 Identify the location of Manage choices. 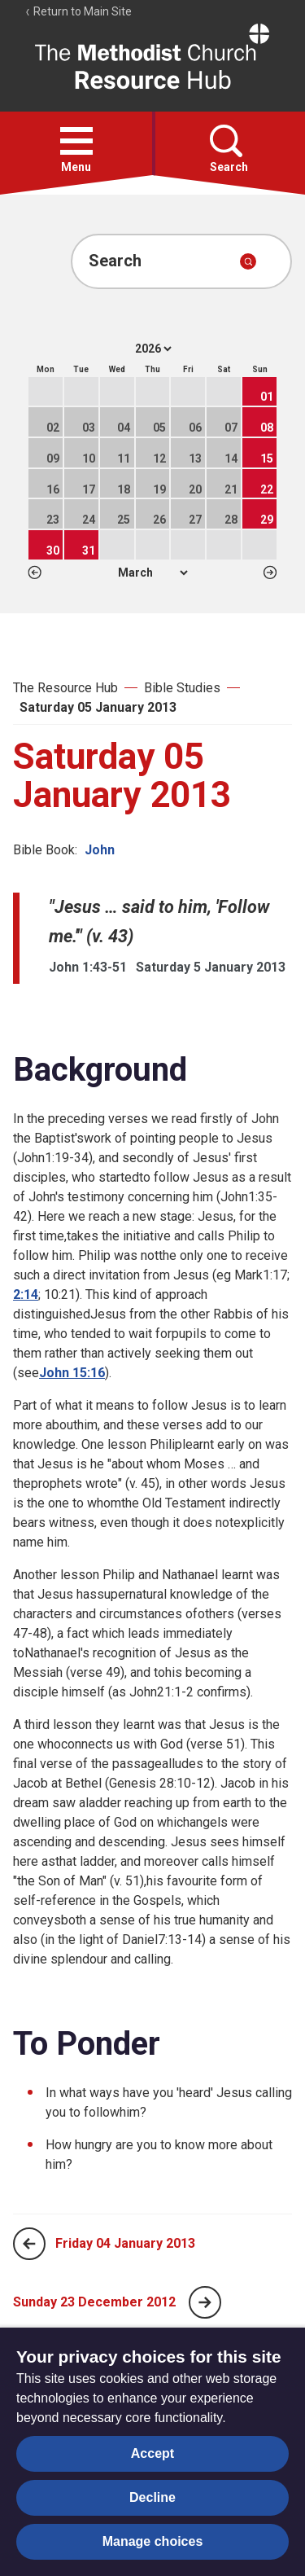
(152, 2541).